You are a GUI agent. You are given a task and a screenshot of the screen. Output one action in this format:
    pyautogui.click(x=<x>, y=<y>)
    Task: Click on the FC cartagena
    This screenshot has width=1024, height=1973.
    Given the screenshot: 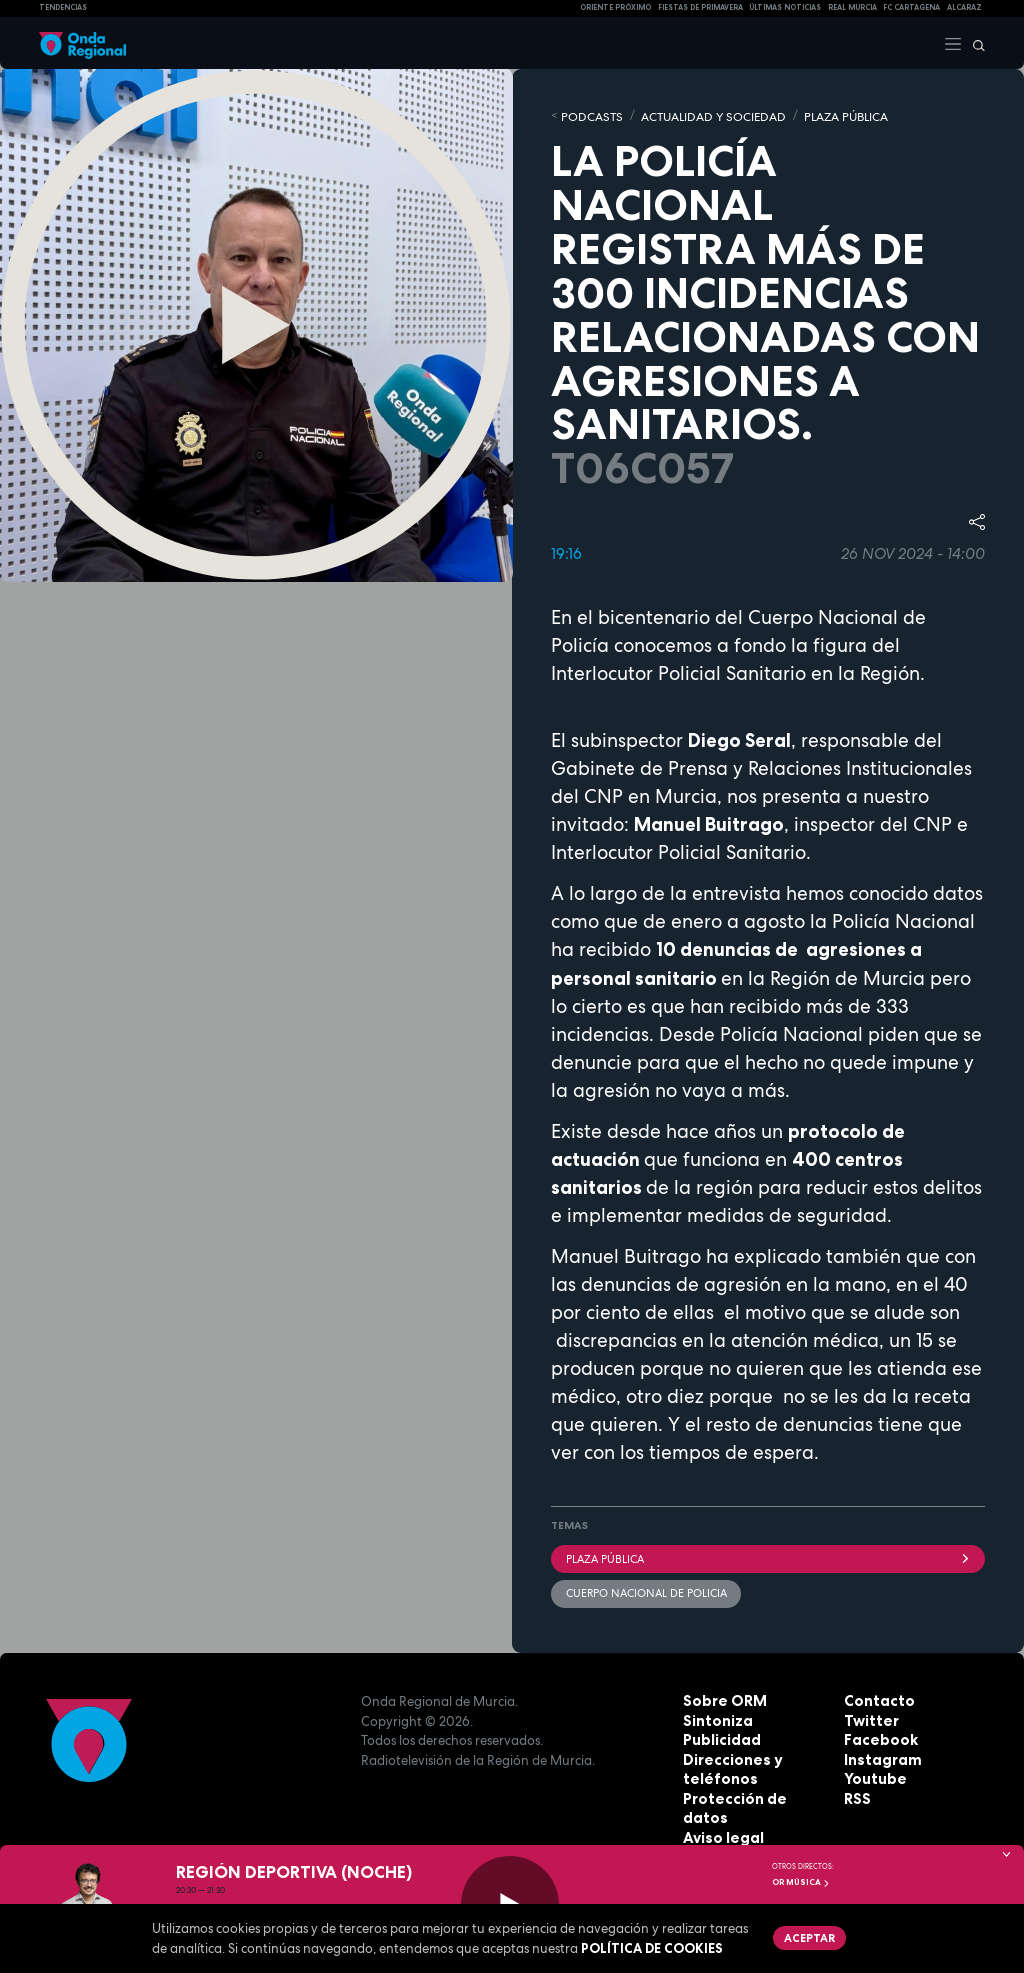 What is the action you would take?
    pyautogui.click(x=911, y=7)
    